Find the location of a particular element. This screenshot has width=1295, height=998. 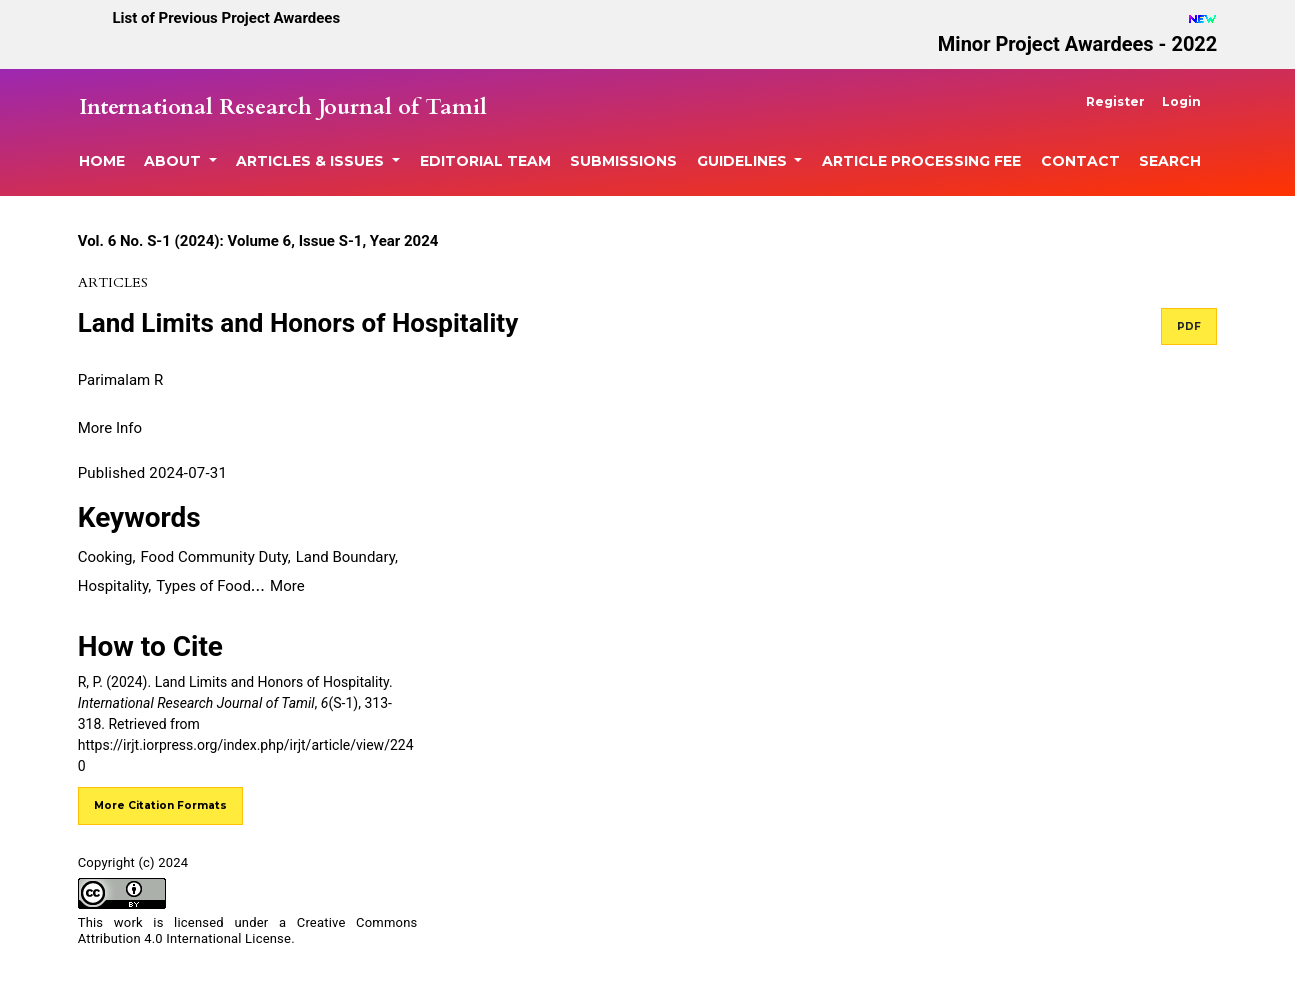

Search is located at coordinates (1170, 161).